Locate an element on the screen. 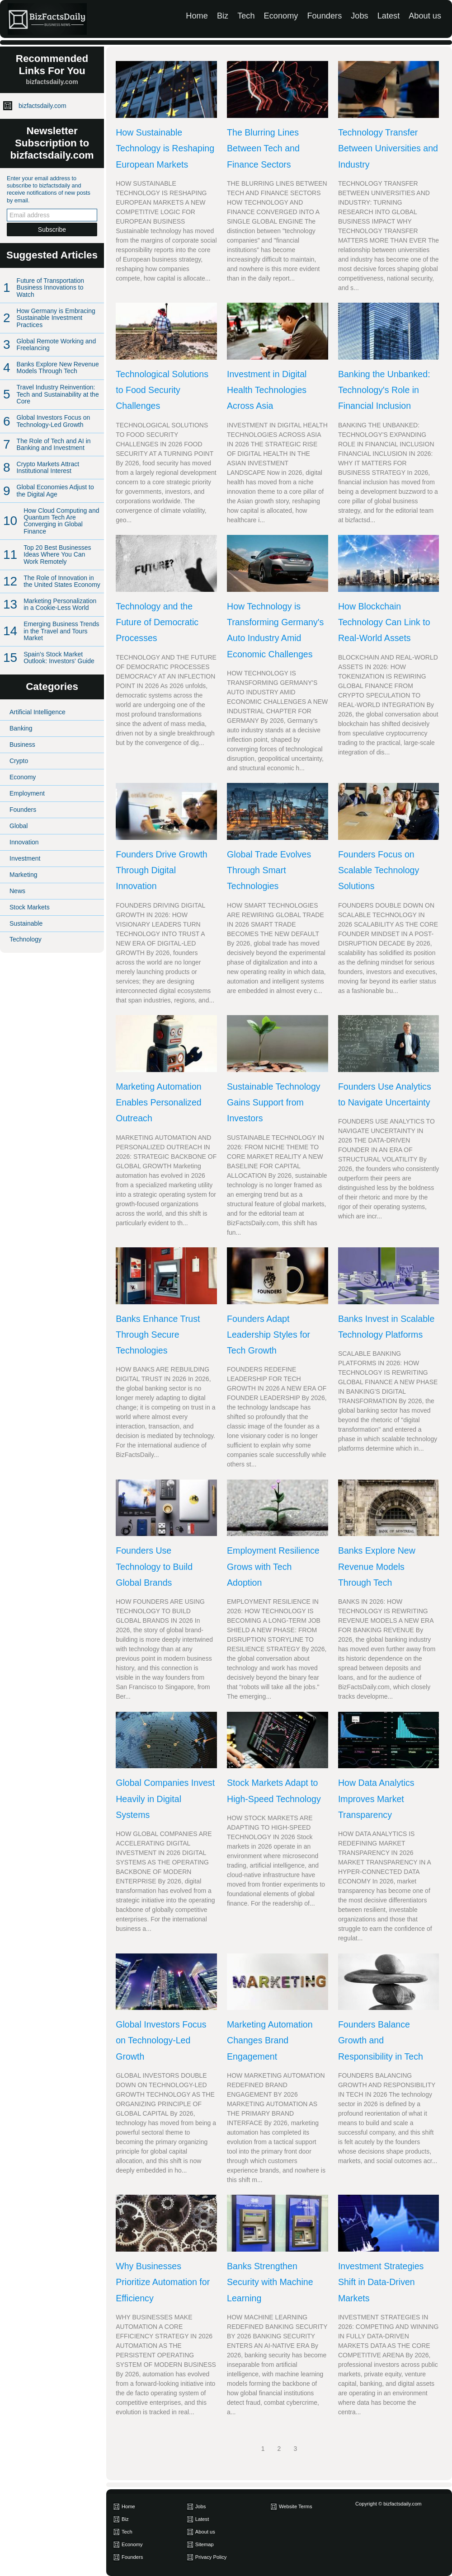 Image resolution: width=452 pixels, height=2576 pixels. Economy is located at coordinates (281, 15).